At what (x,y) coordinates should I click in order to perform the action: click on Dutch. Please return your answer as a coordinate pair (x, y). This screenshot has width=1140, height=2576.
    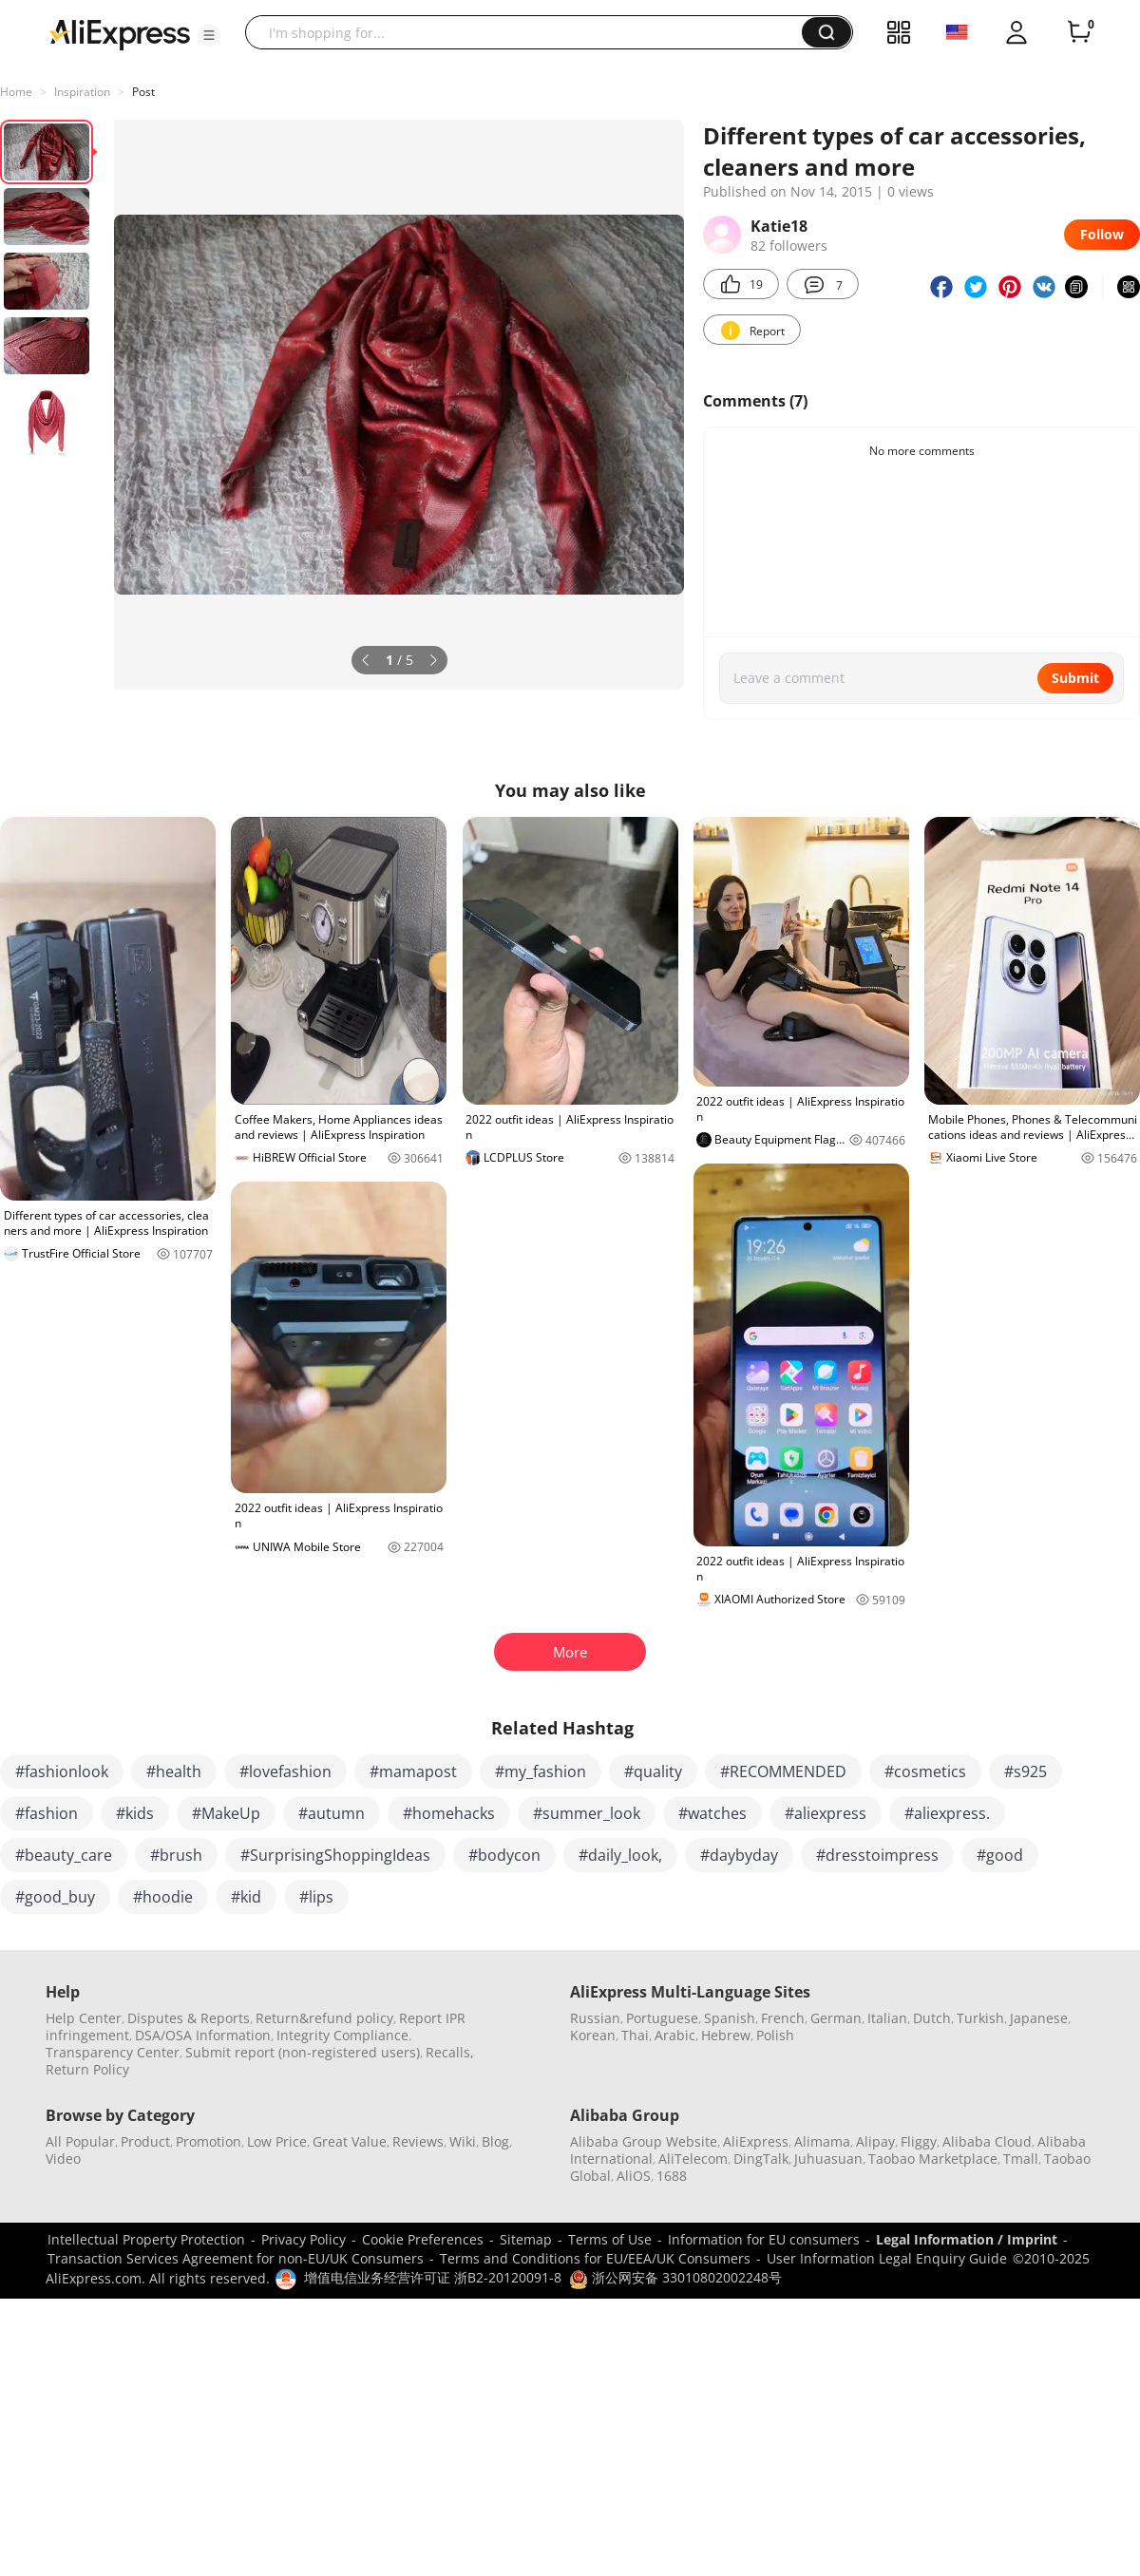
    Looking at the image, I should click on (932, 2018).